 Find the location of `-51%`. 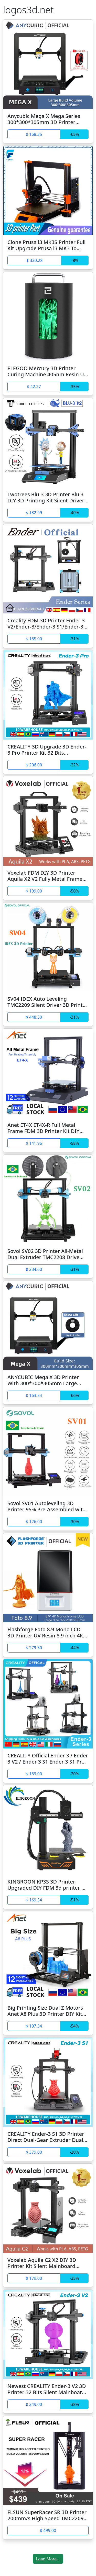

-51% is located at coordinates (74, 1900).